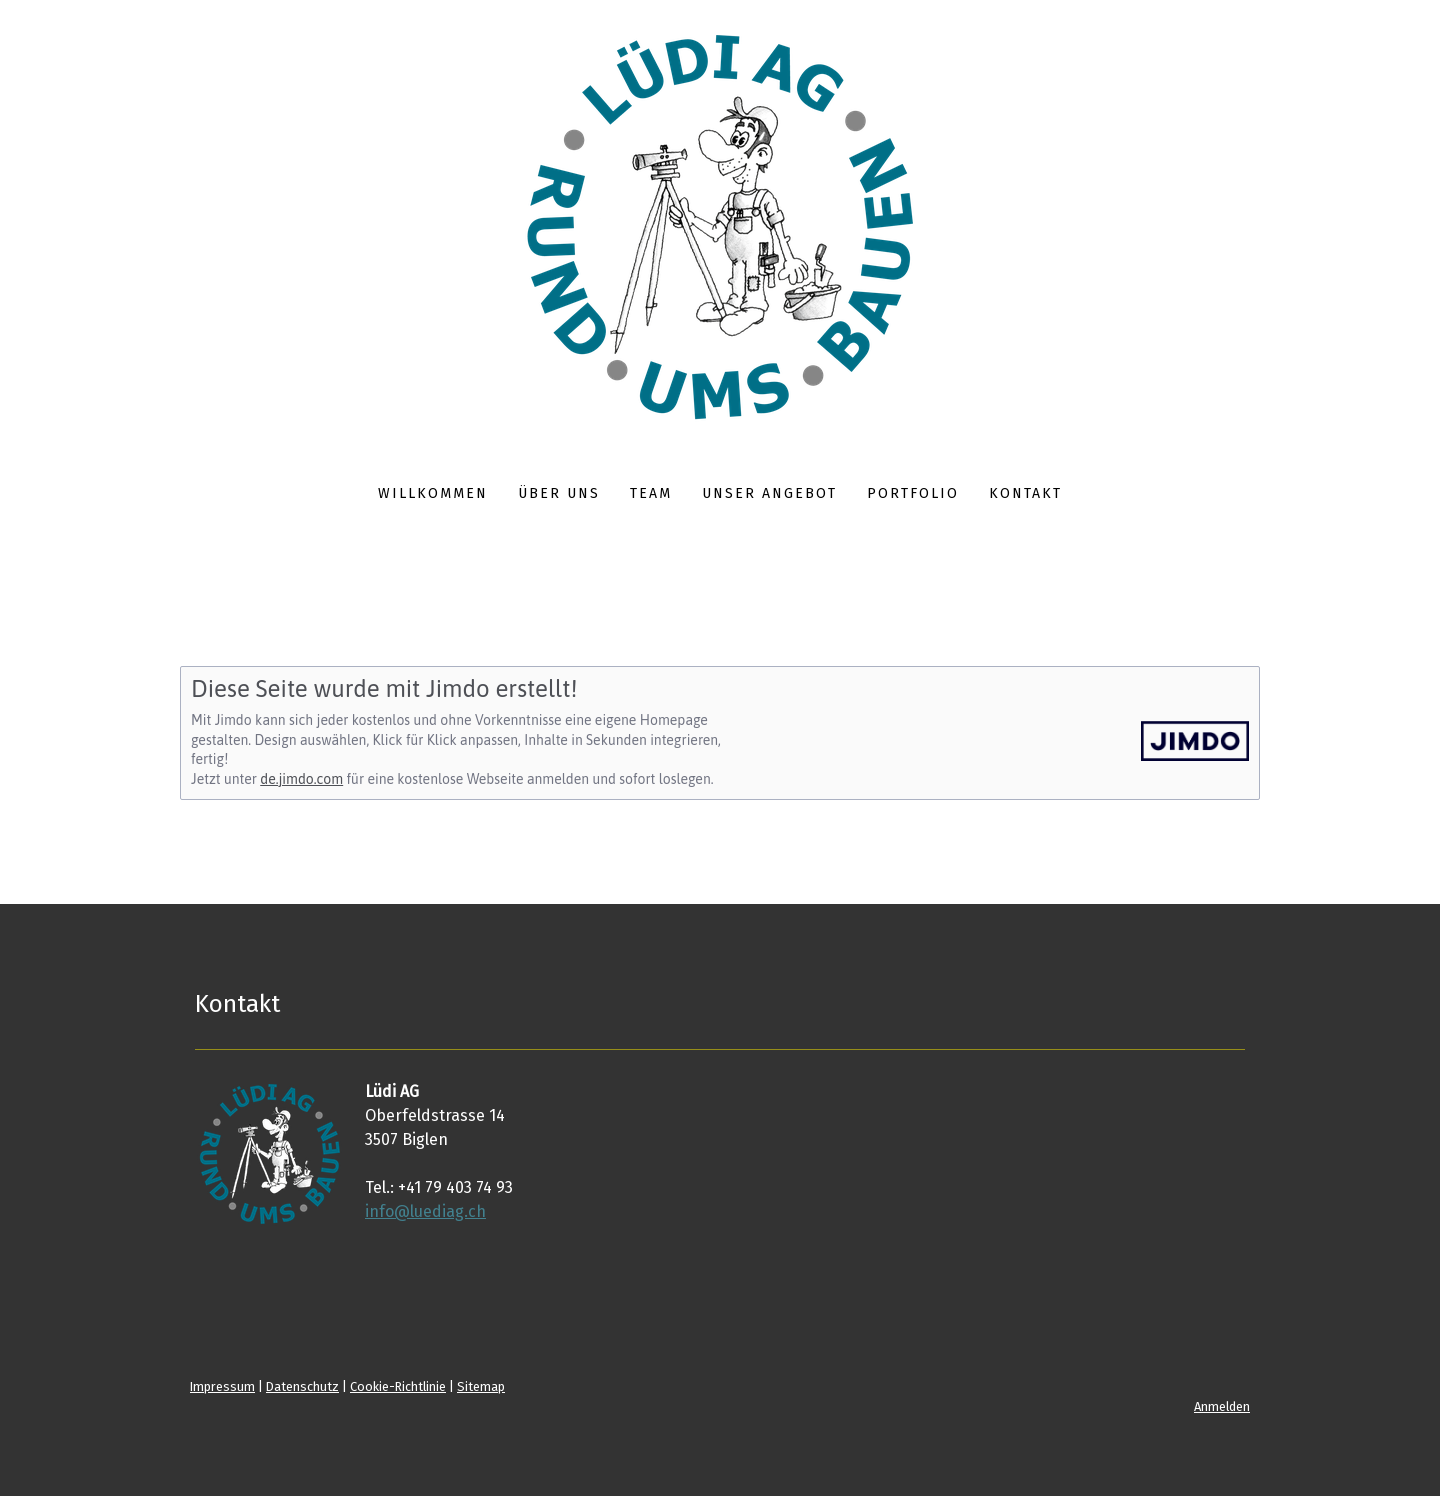  Describe the element at coordinates (433, 493) in the screenshot. I see `Willkommen` at that location.